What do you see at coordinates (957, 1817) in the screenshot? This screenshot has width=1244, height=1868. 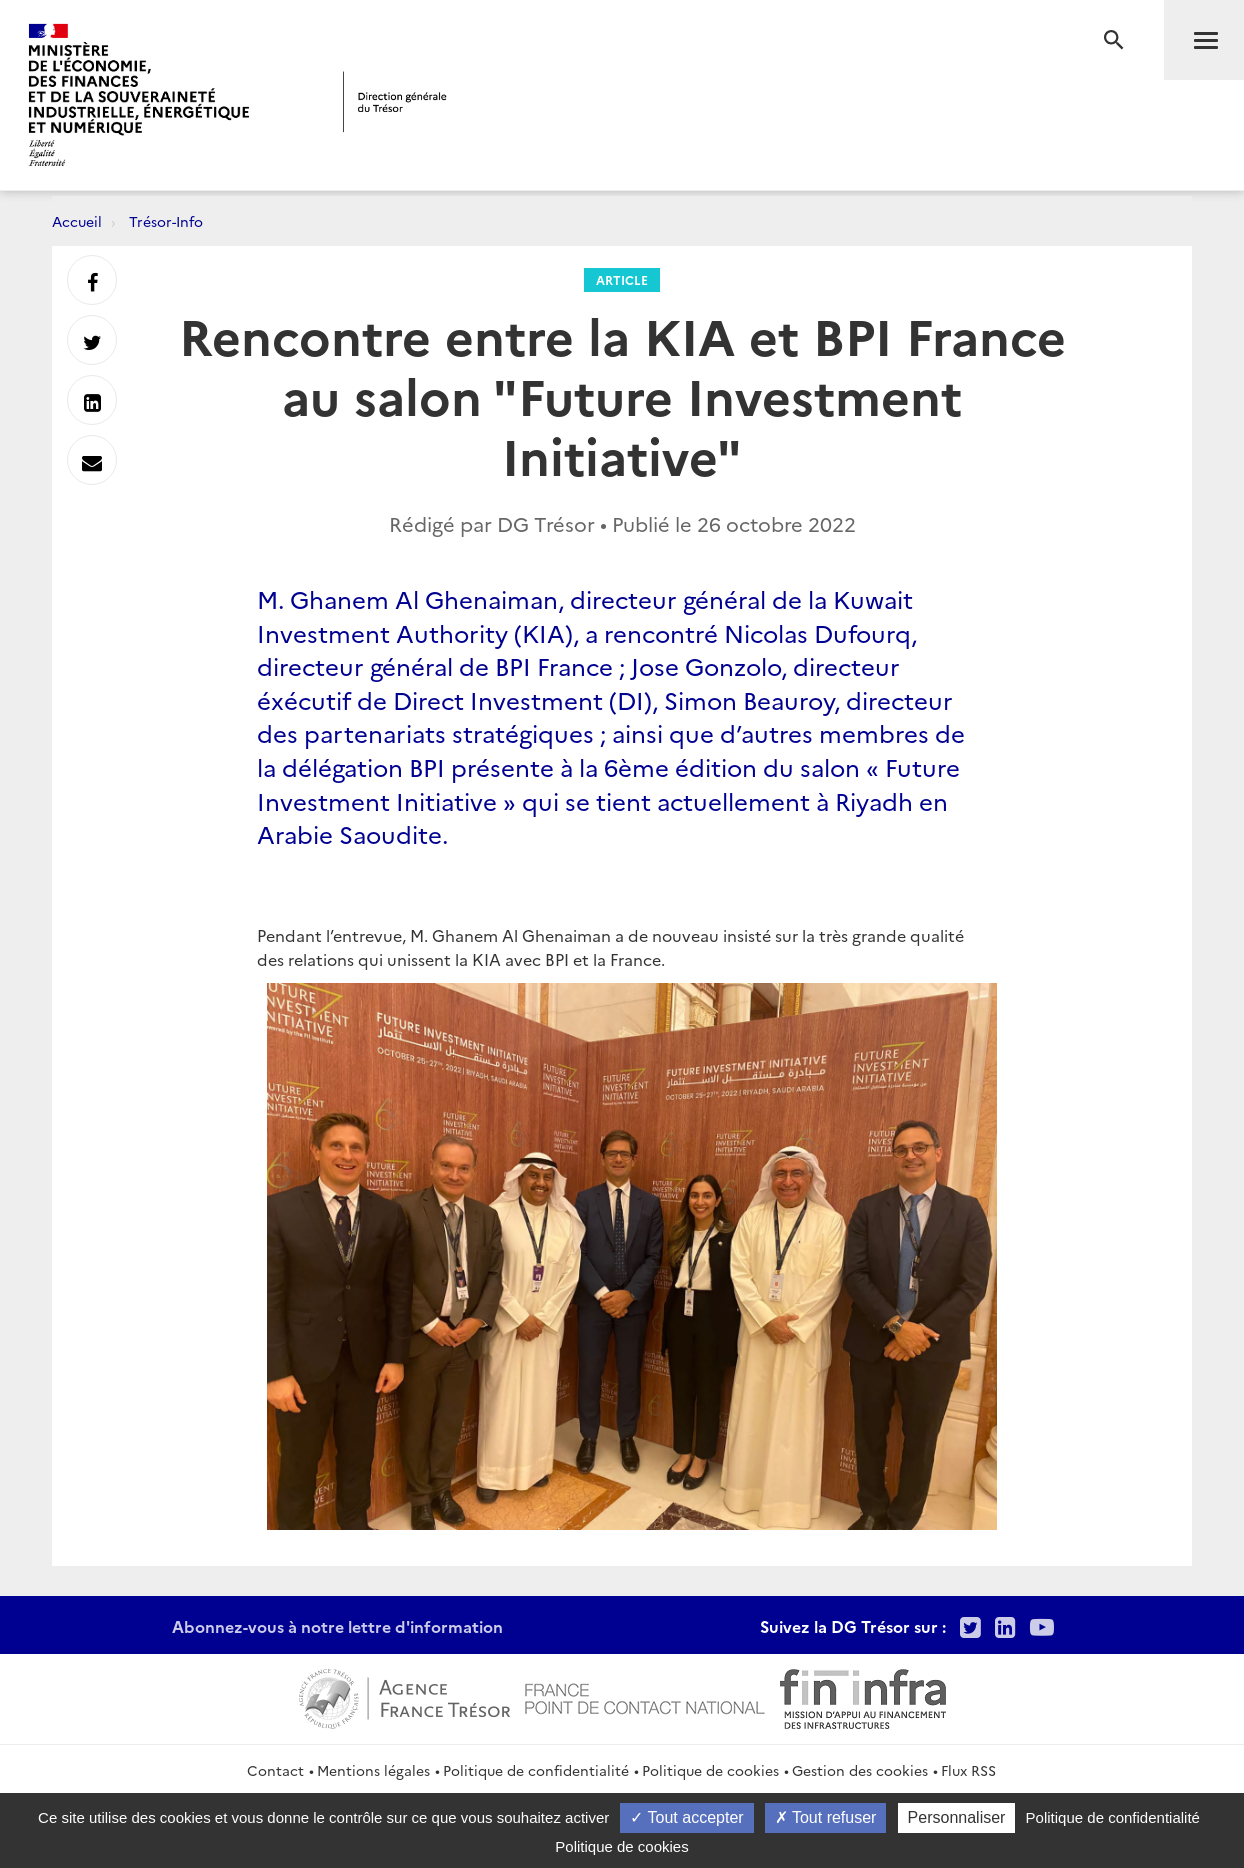 I see `Personnaliser` at bounding box center [957, 1817].